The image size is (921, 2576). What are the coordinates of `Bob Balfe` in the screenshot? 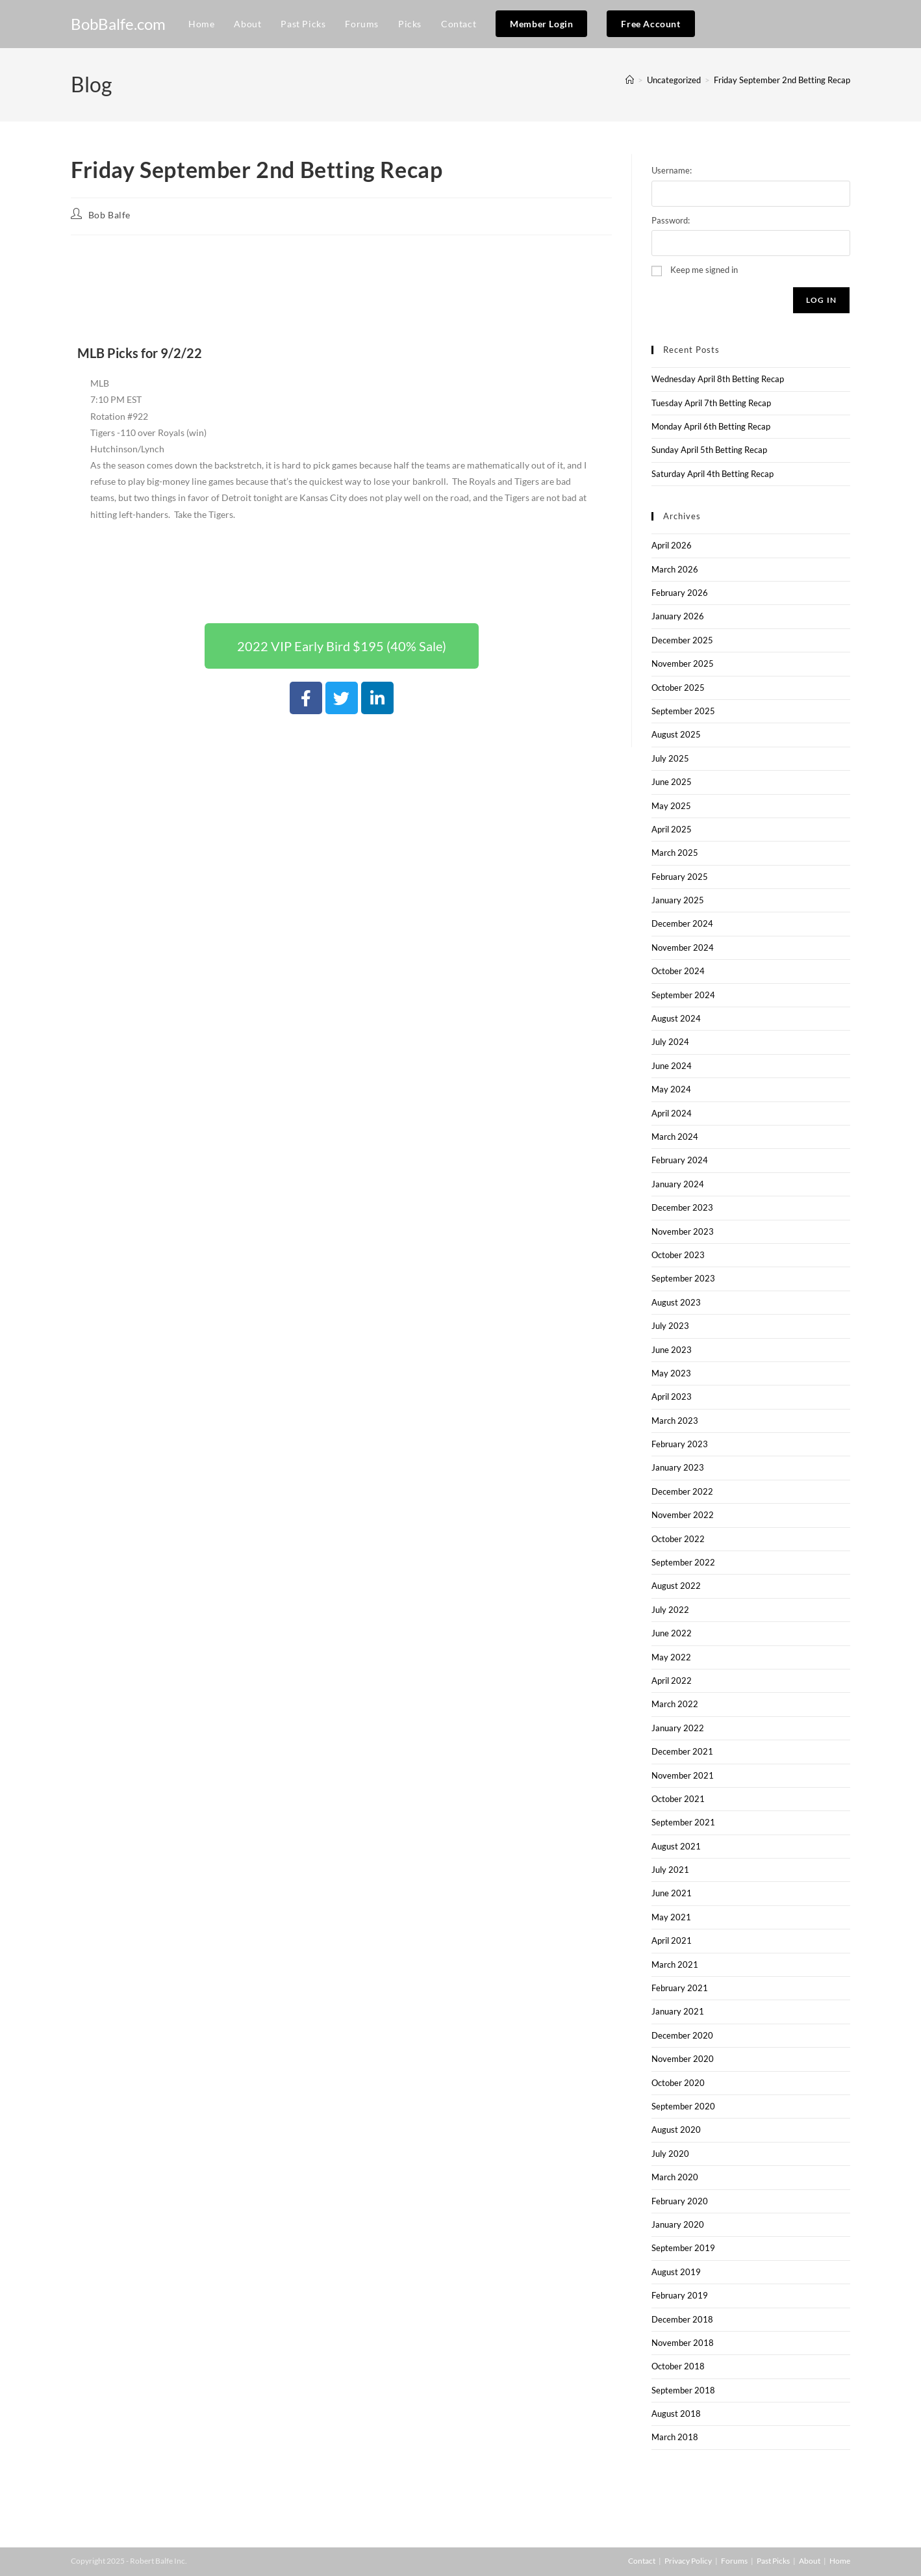 It's located at (109, 214).